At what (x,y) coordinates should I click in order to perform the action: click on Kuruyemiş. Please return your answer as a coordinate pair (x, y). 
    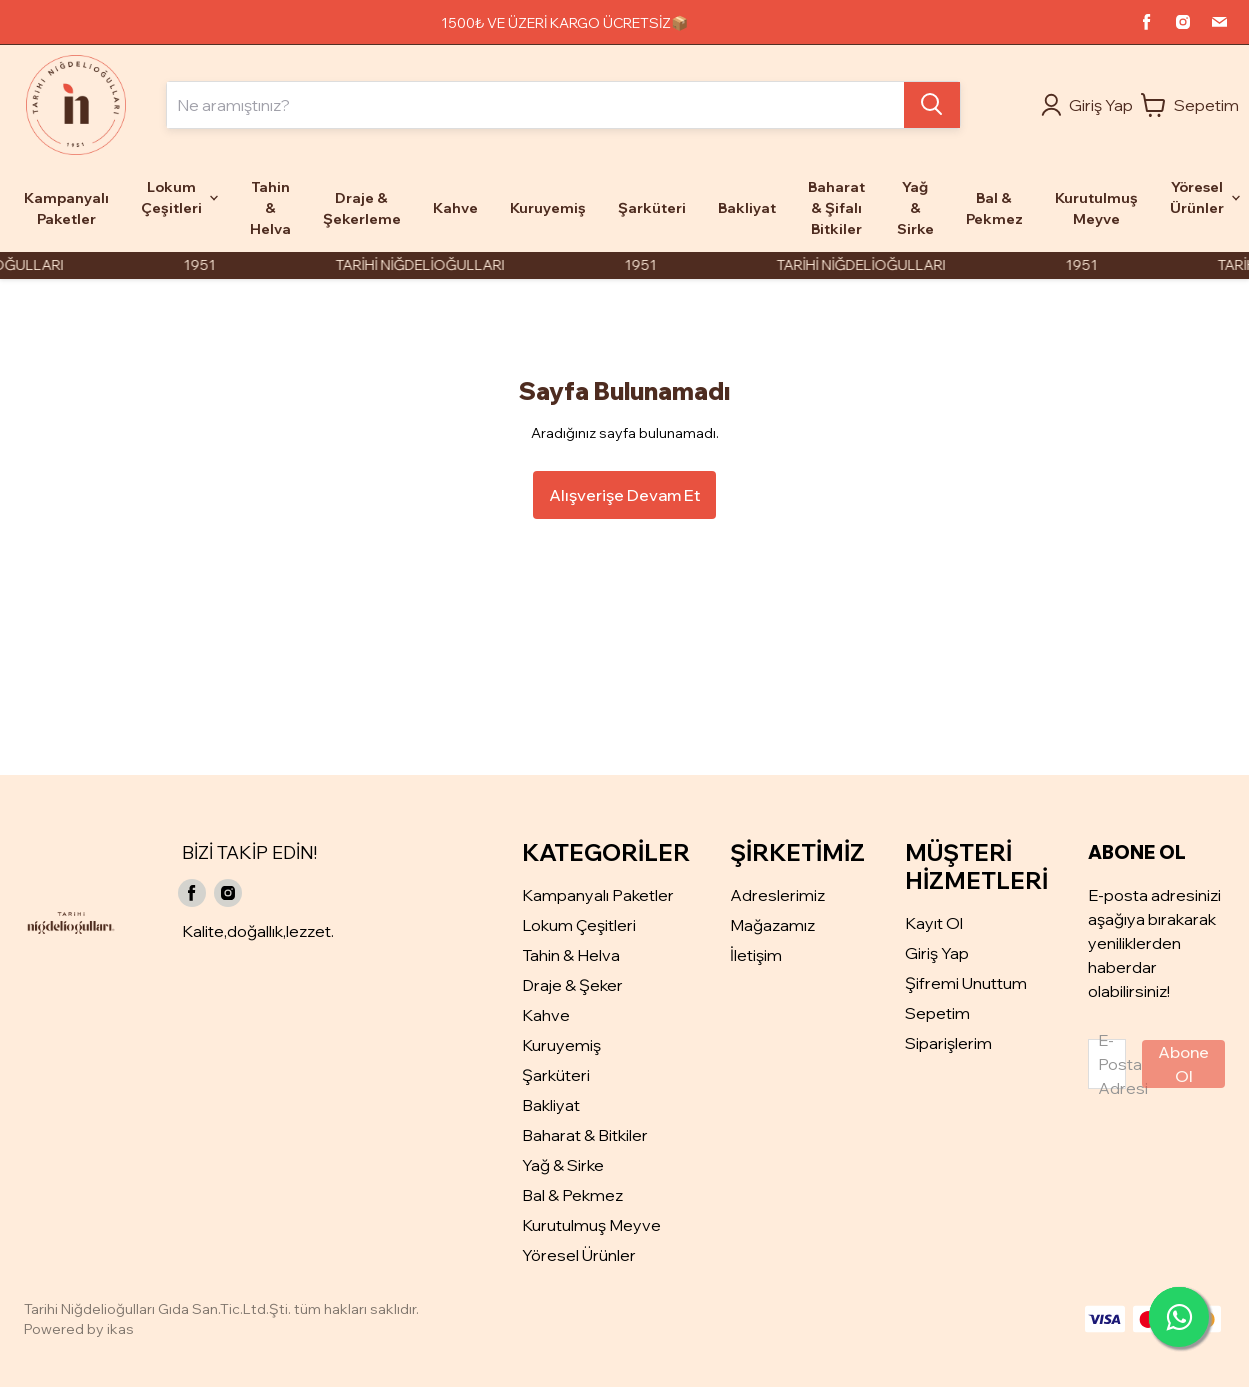
    Looking at the image, I should click on (561, 1045).